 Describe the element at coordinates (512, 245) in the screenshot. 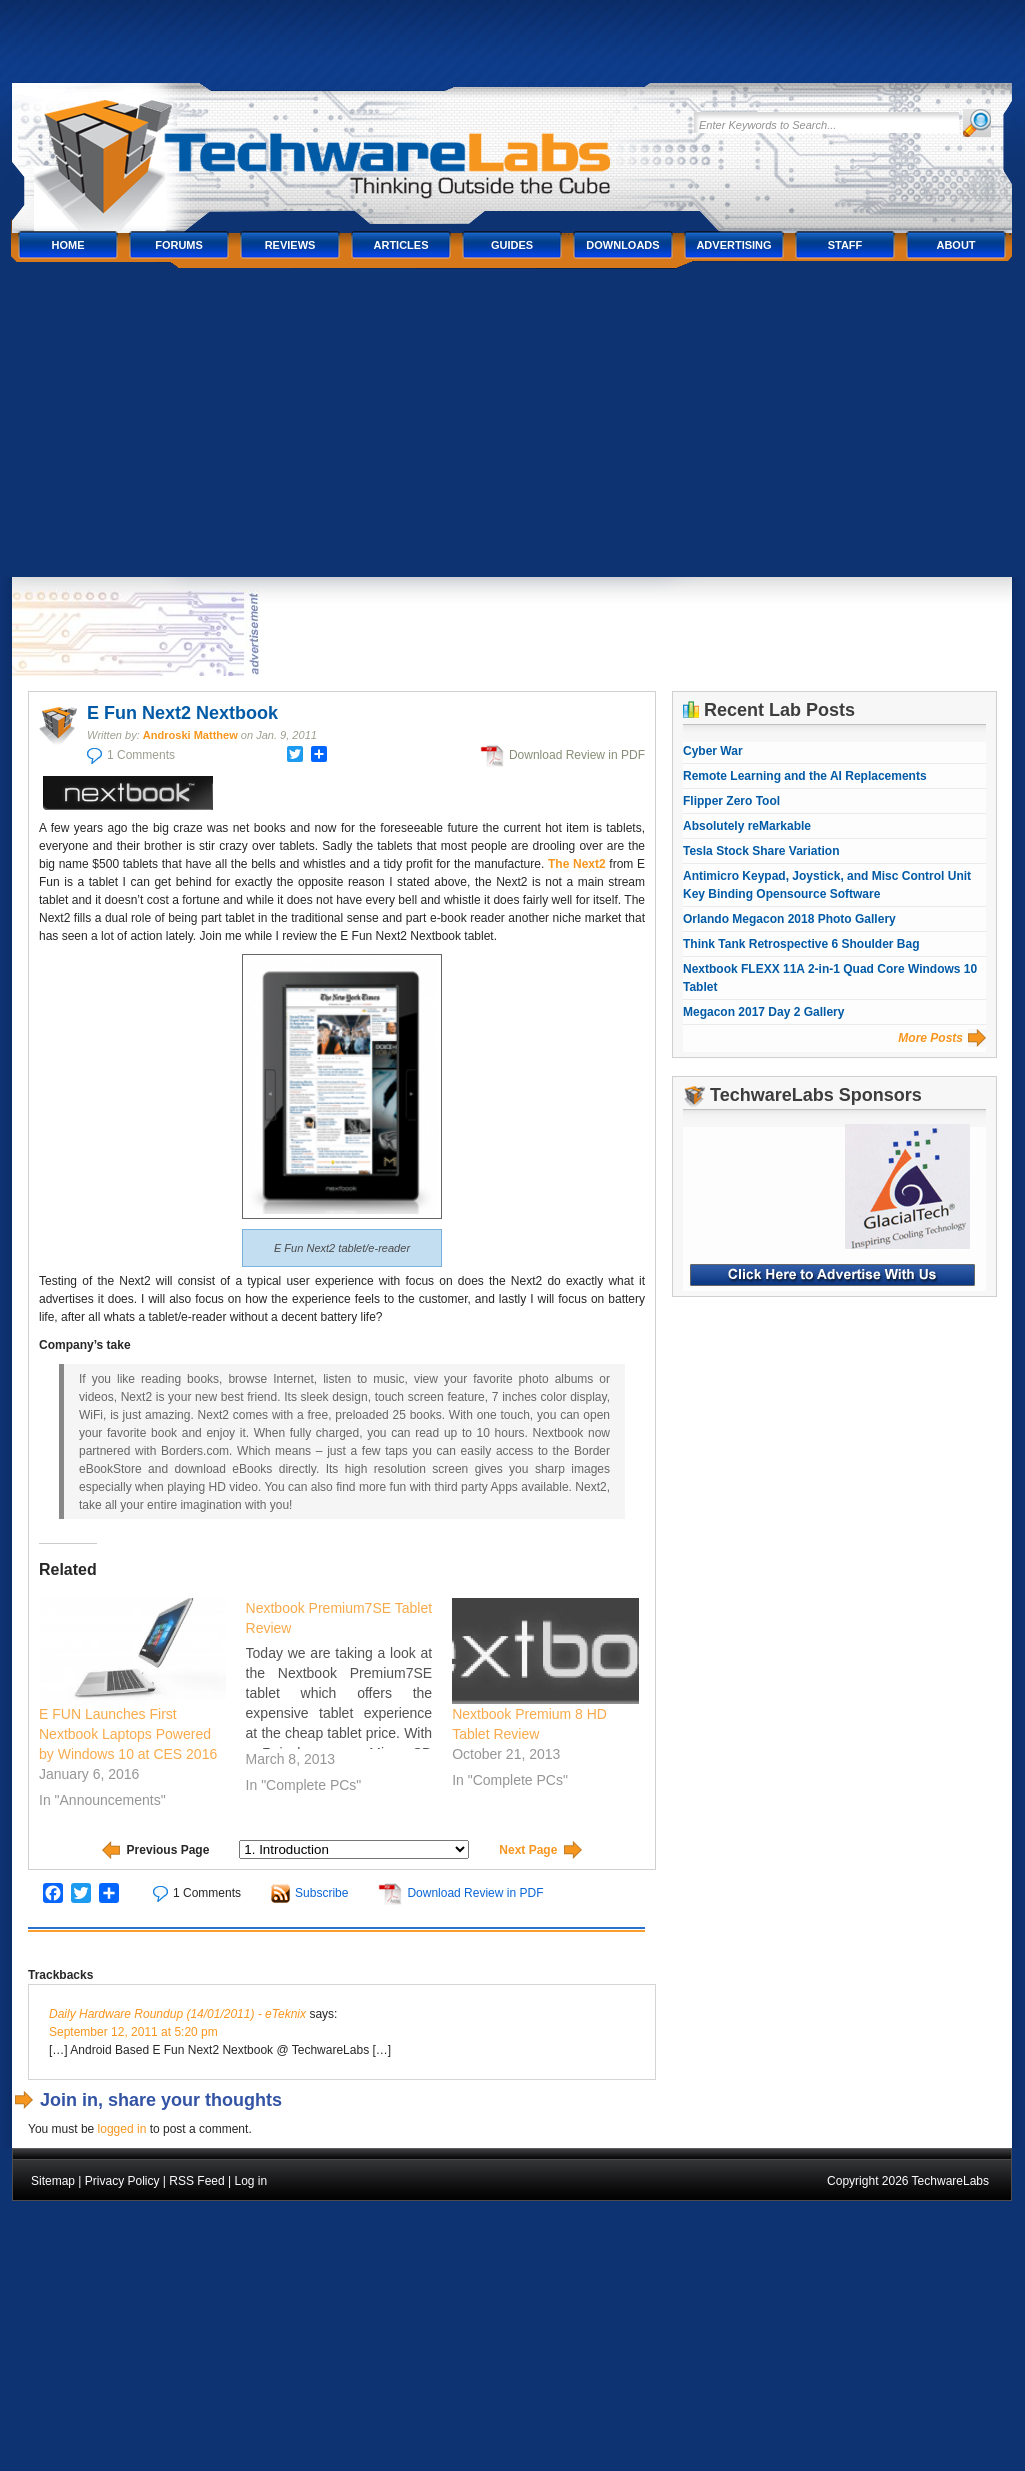

I see `Guides` at that location.